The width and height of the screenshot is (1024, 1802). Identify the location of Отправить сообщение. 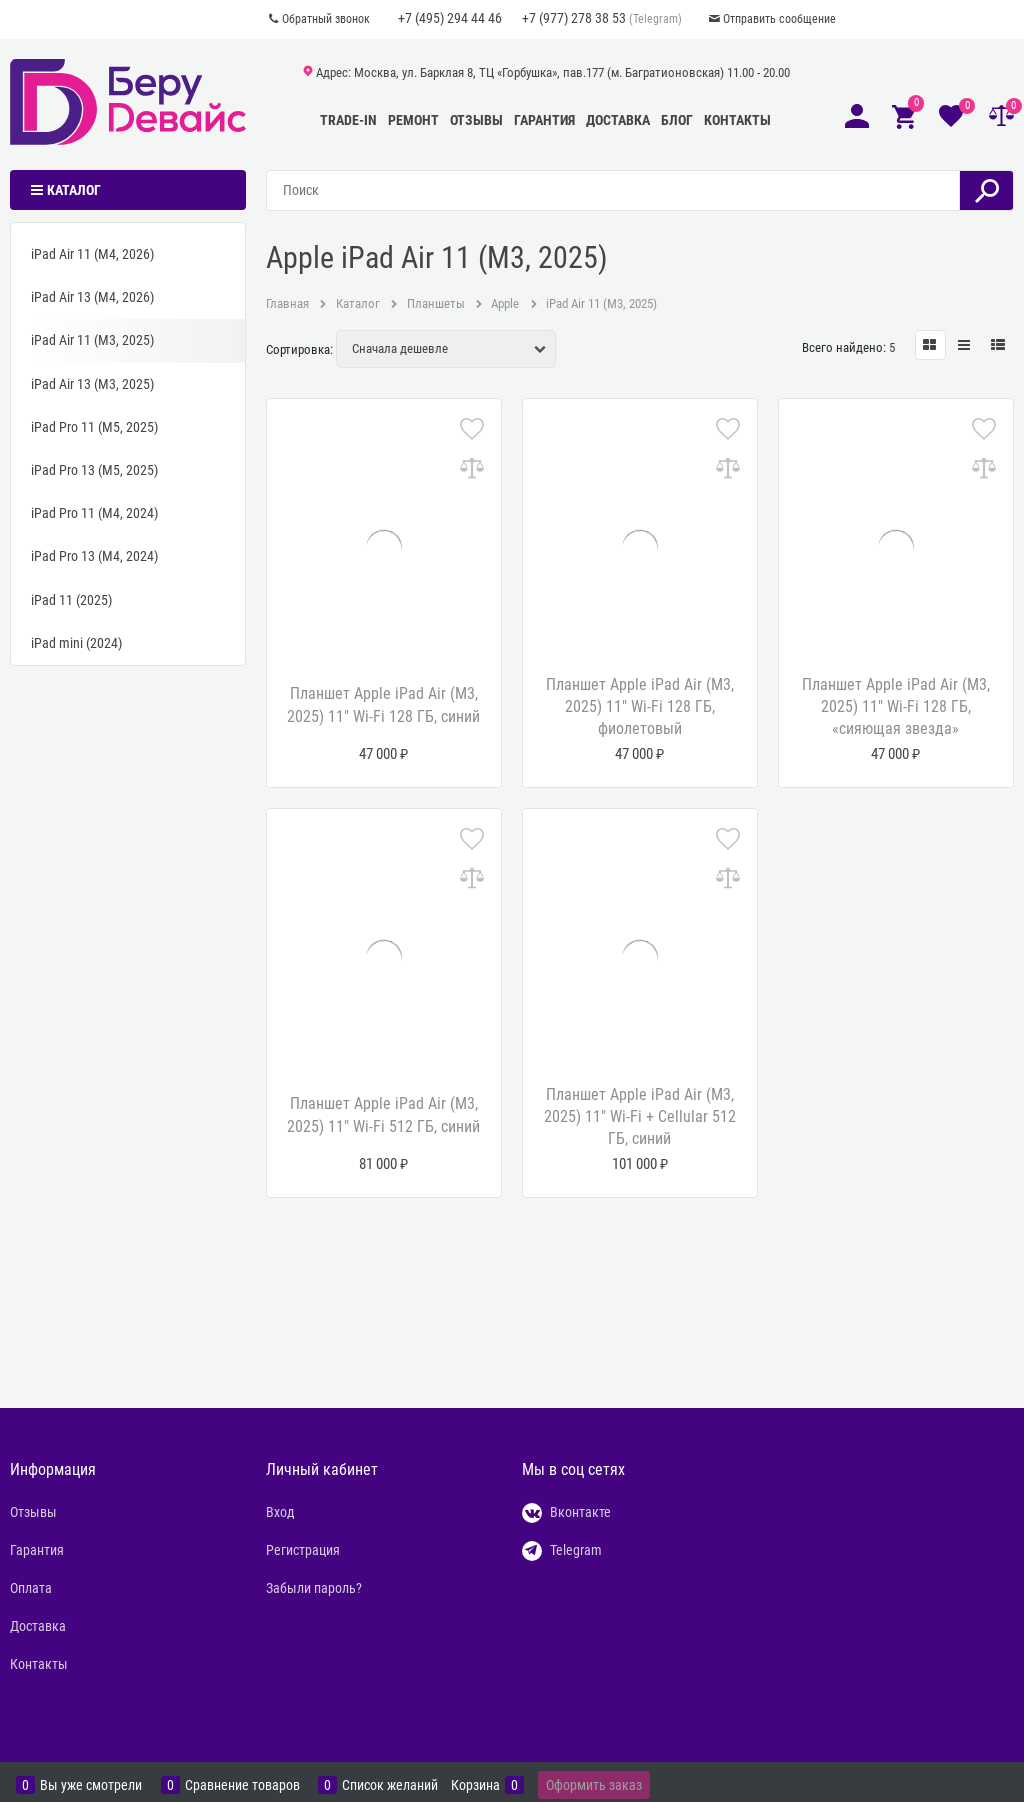
(779, 19).